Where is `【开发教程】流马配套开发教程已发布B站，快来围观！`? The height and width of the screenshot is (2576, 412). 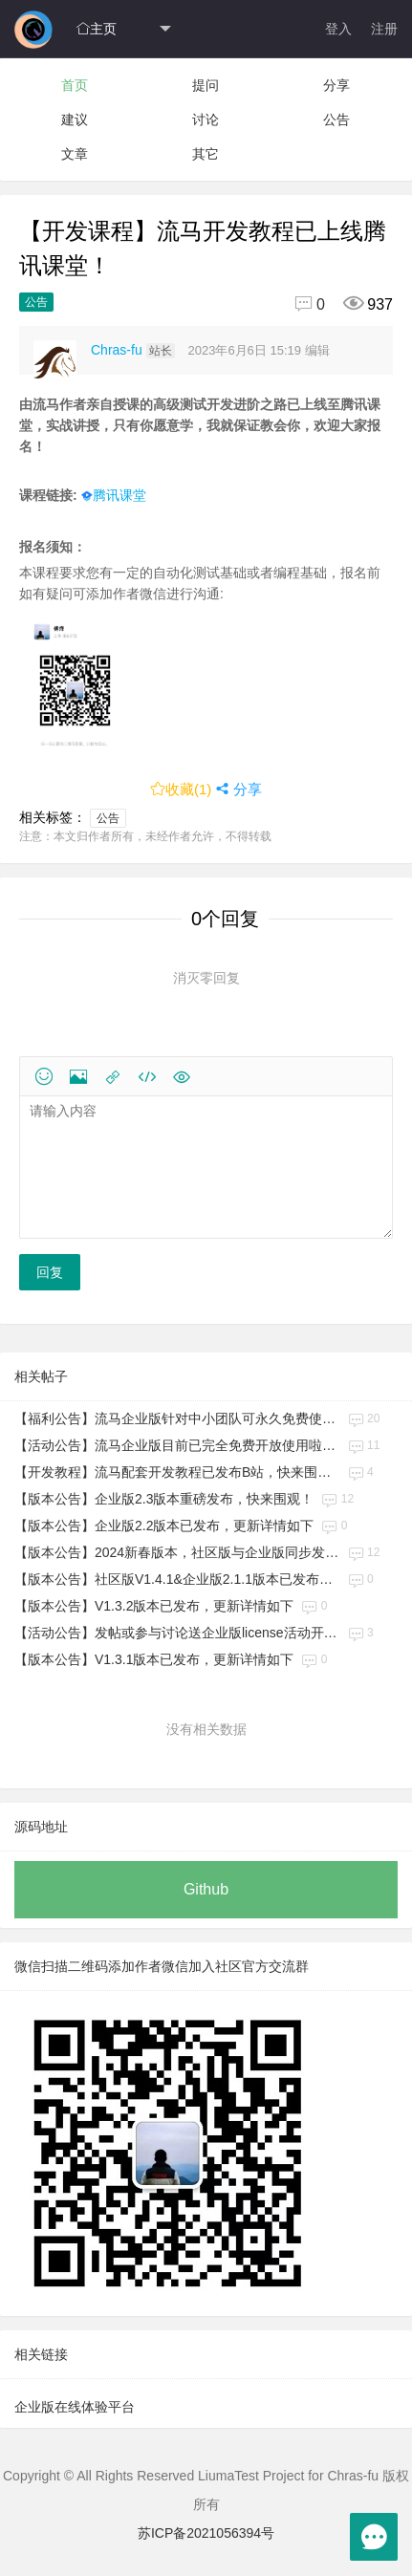 【开发教程】流马配套开发教程已发布B站，快来围观！ is located at coordinates (177, 1472).